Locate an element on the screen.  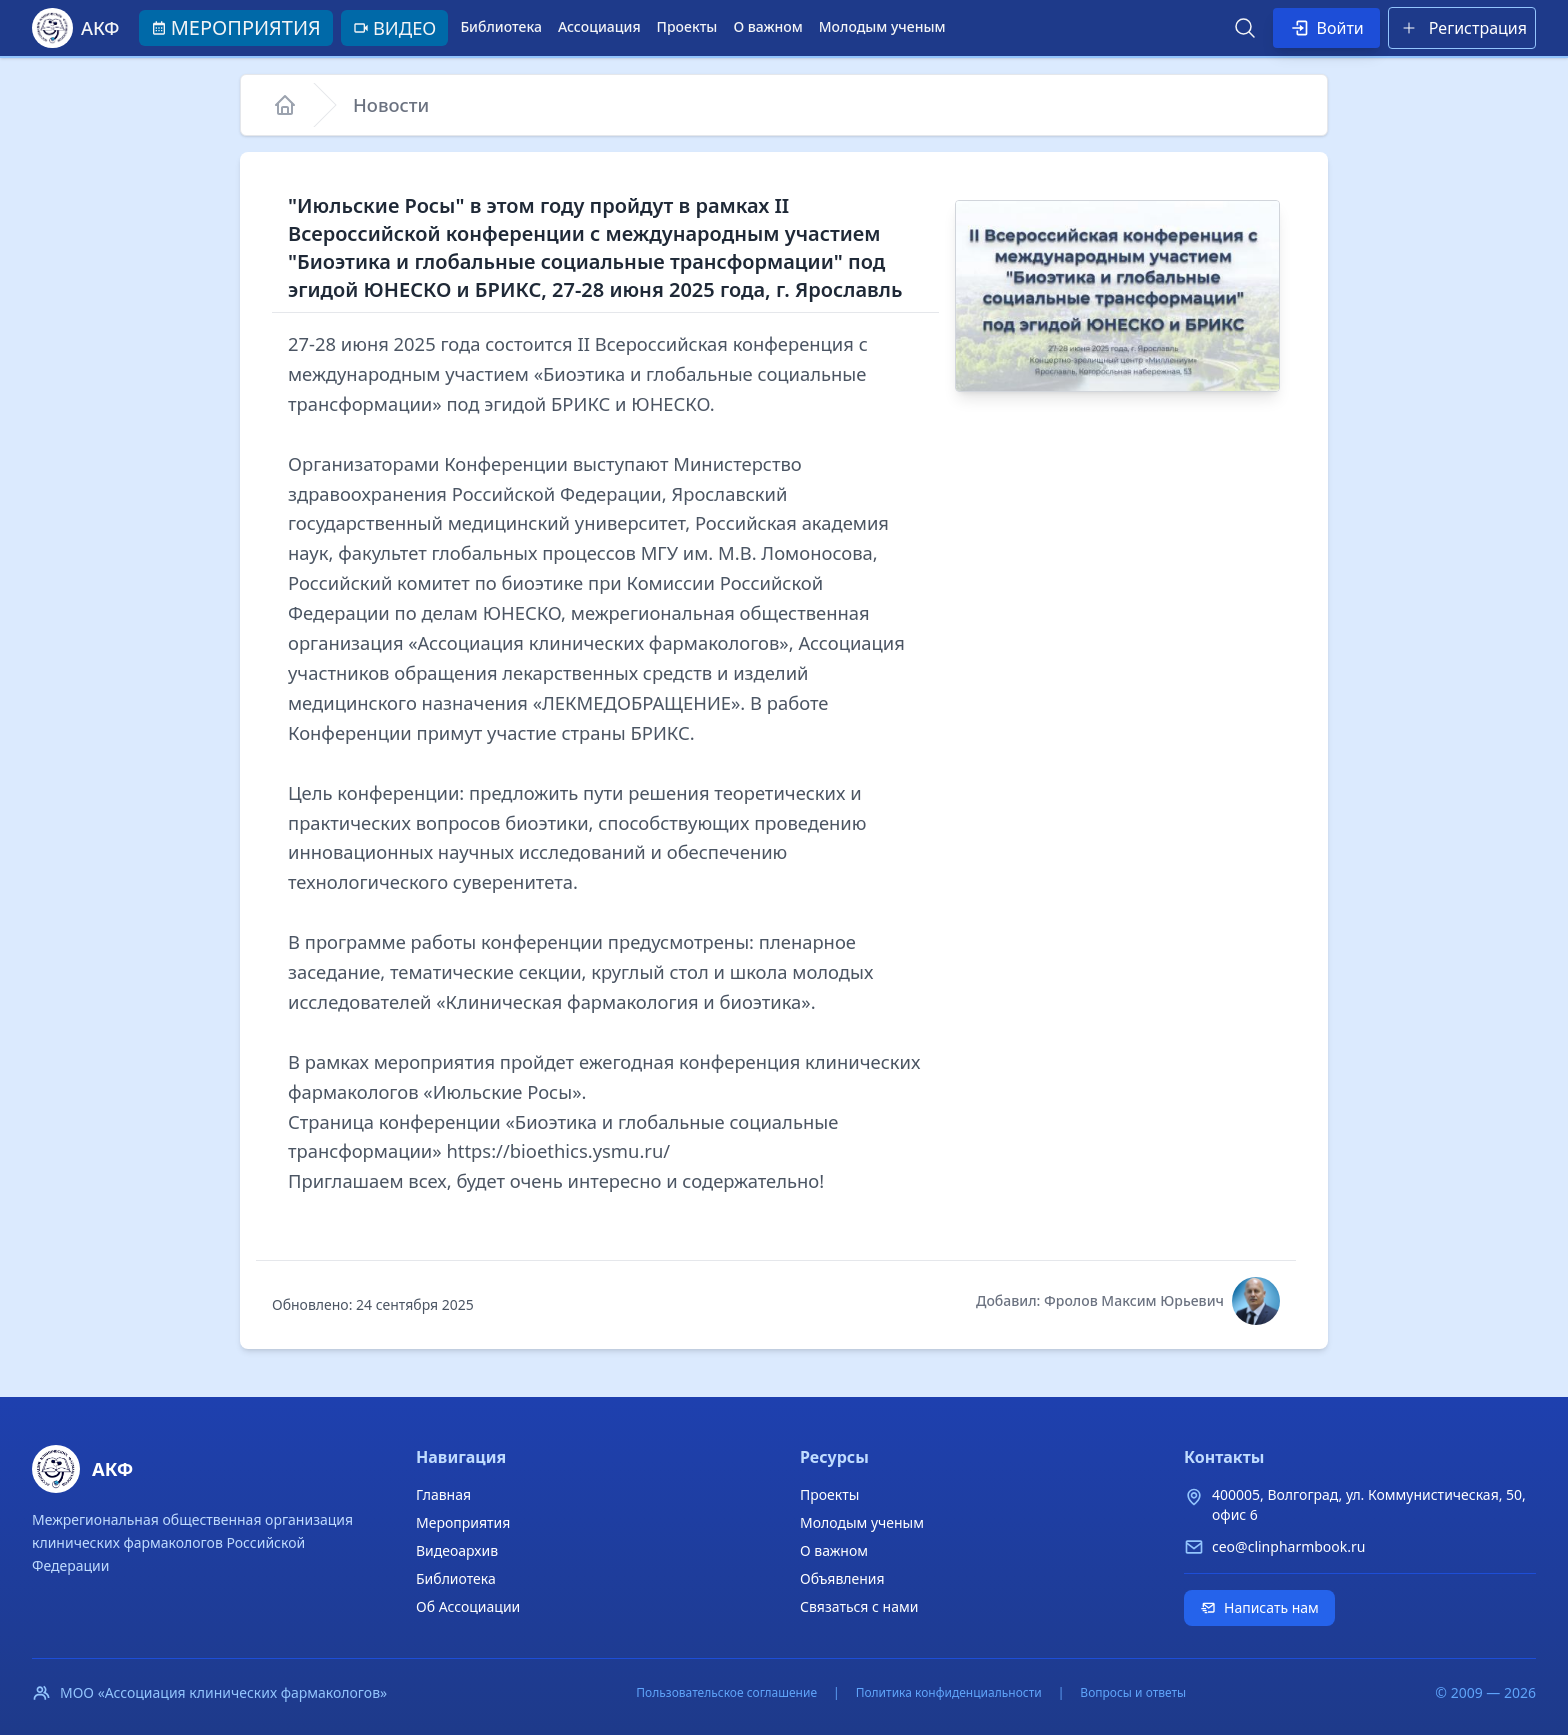
ceo@clinpharmbook.ru is located at coordinates (1288, 1546).